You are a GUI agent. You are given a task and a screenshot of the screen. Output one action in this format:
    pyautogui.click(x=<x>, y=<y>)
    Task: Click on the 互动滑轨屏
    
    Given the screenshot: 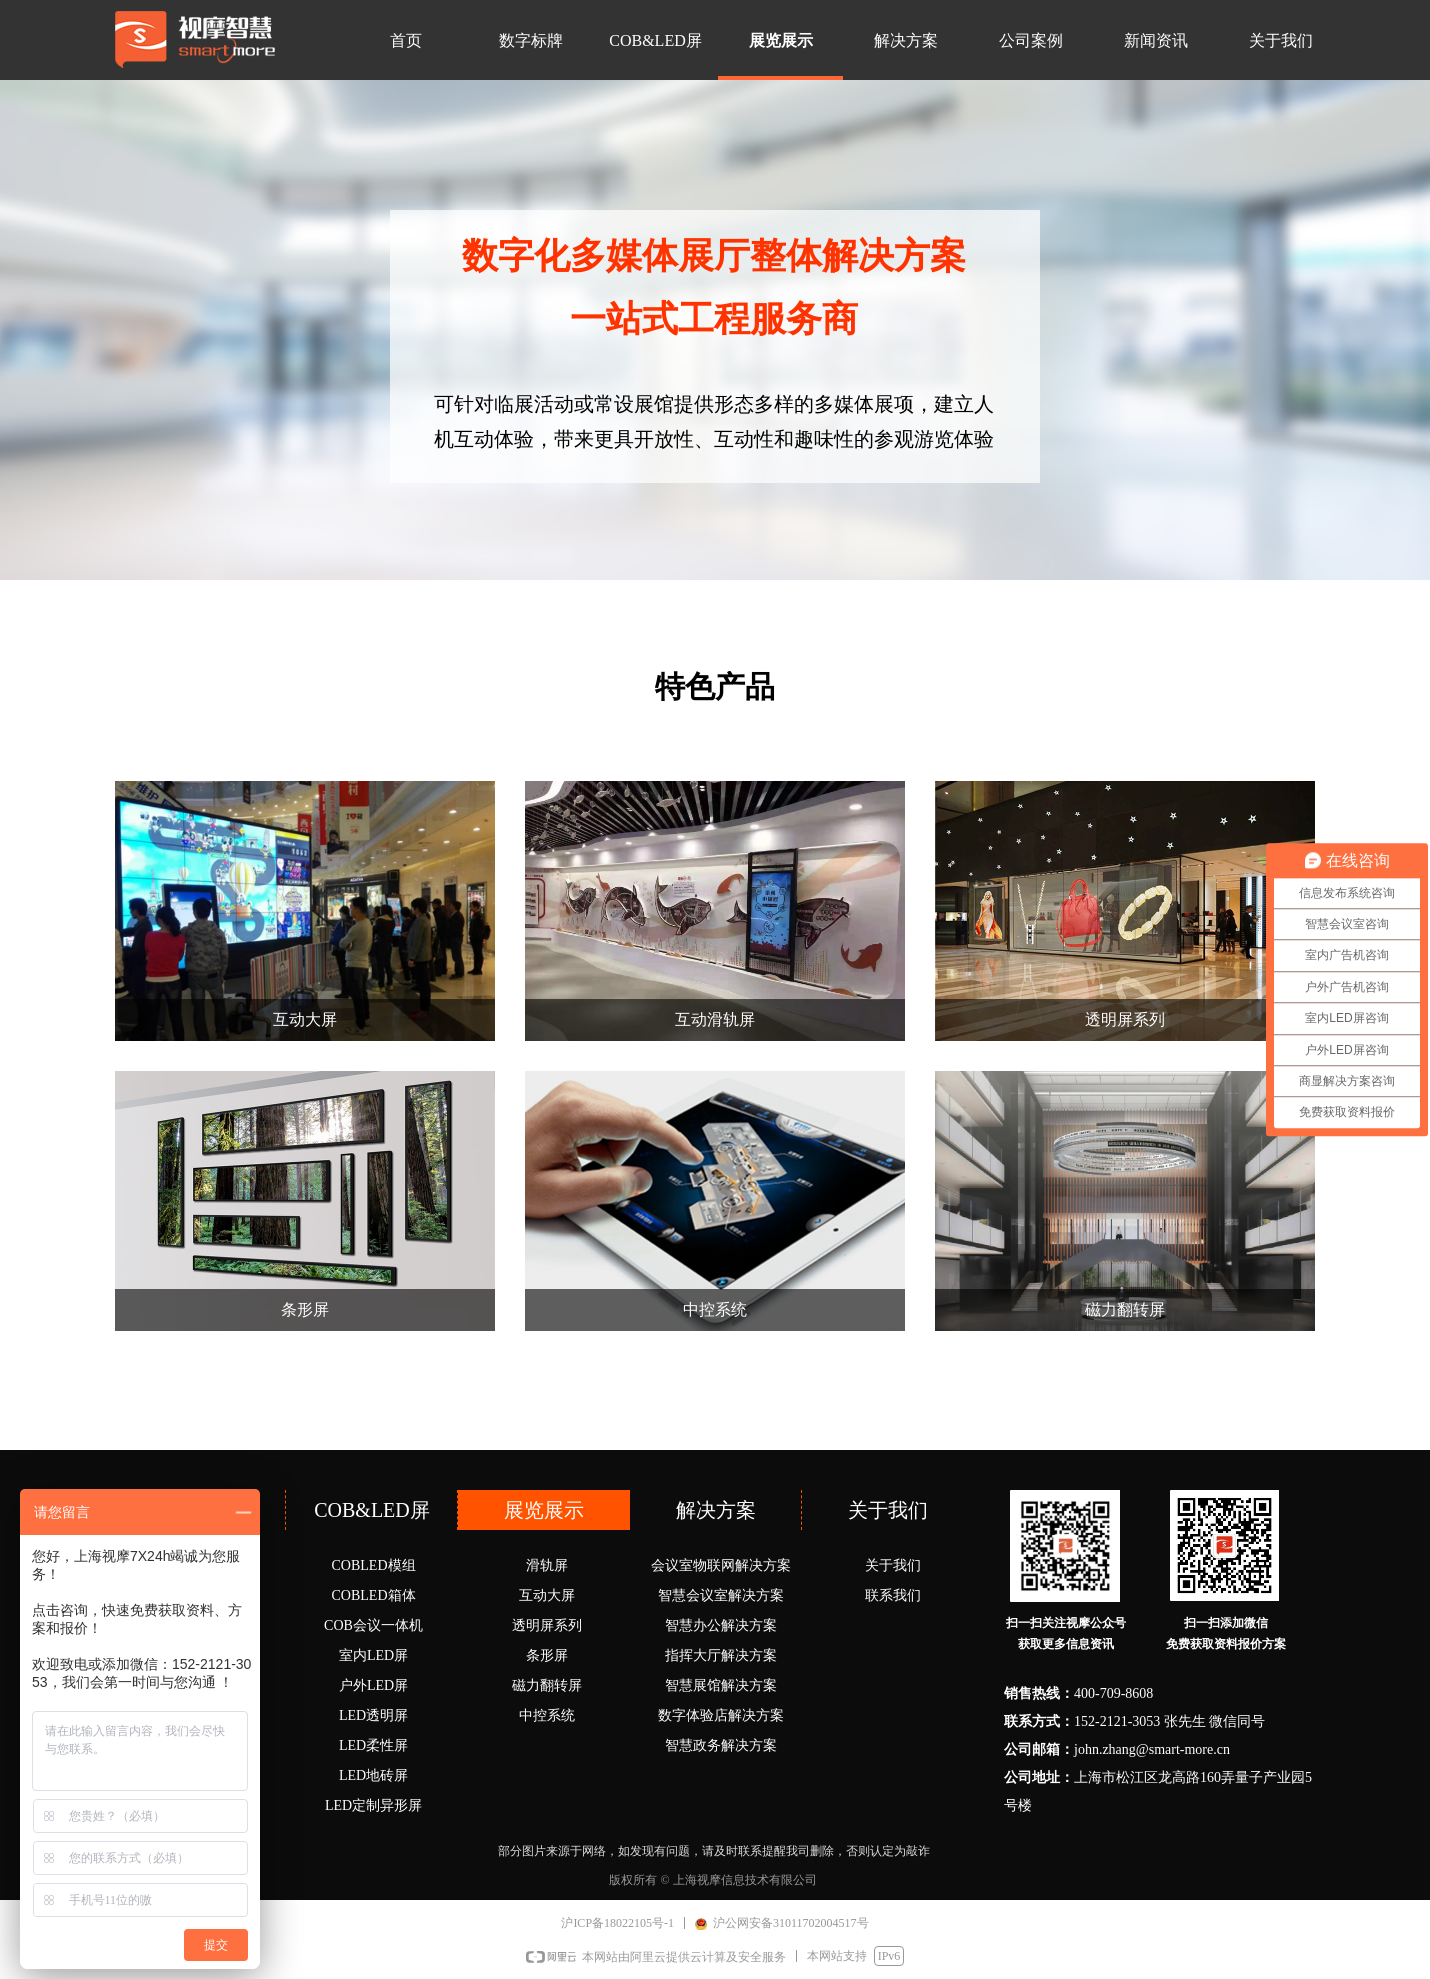 What is the action you would take?
    pyautogui.click(x=715, y=1019)
    